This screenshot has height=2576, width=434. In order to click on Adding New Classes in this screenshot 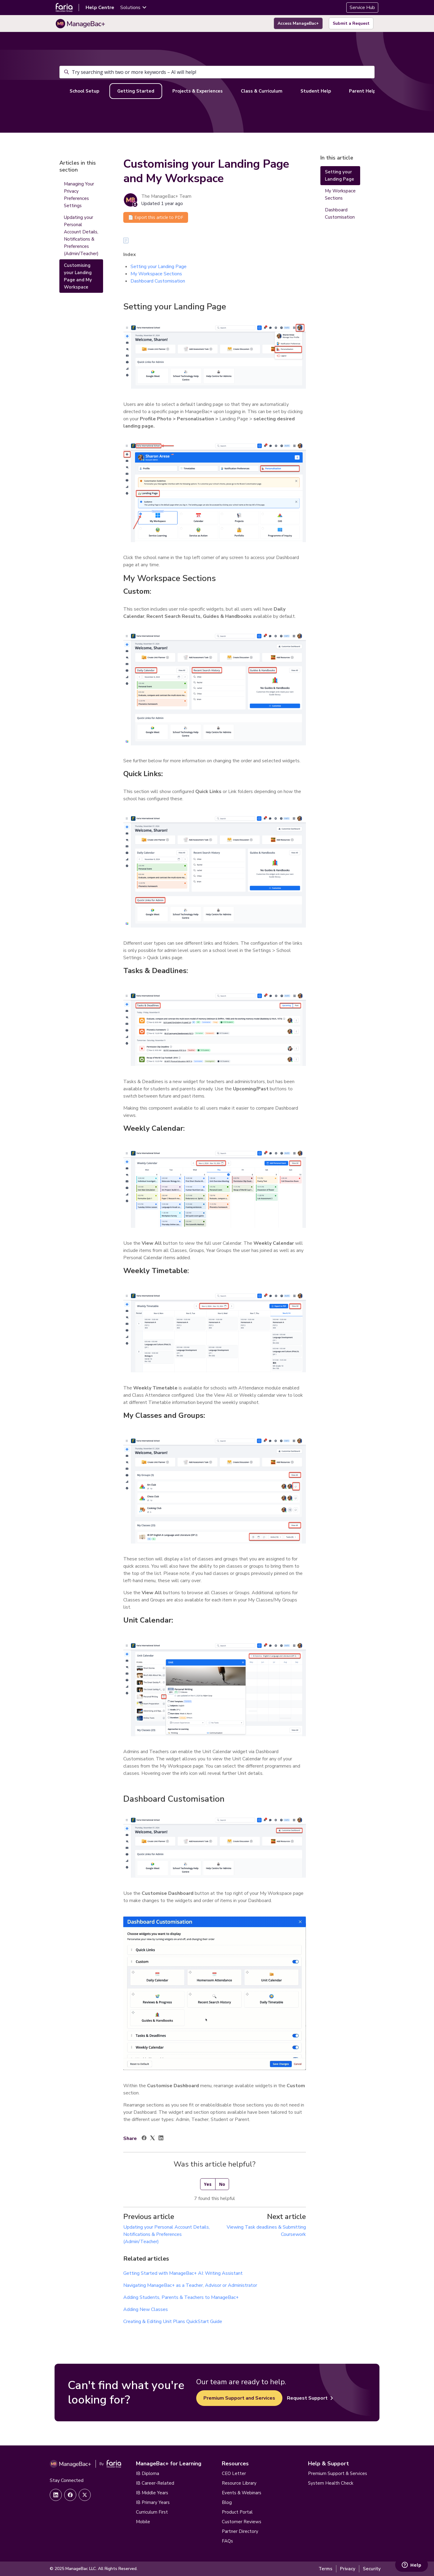, I will do `click(145, 2309)`.